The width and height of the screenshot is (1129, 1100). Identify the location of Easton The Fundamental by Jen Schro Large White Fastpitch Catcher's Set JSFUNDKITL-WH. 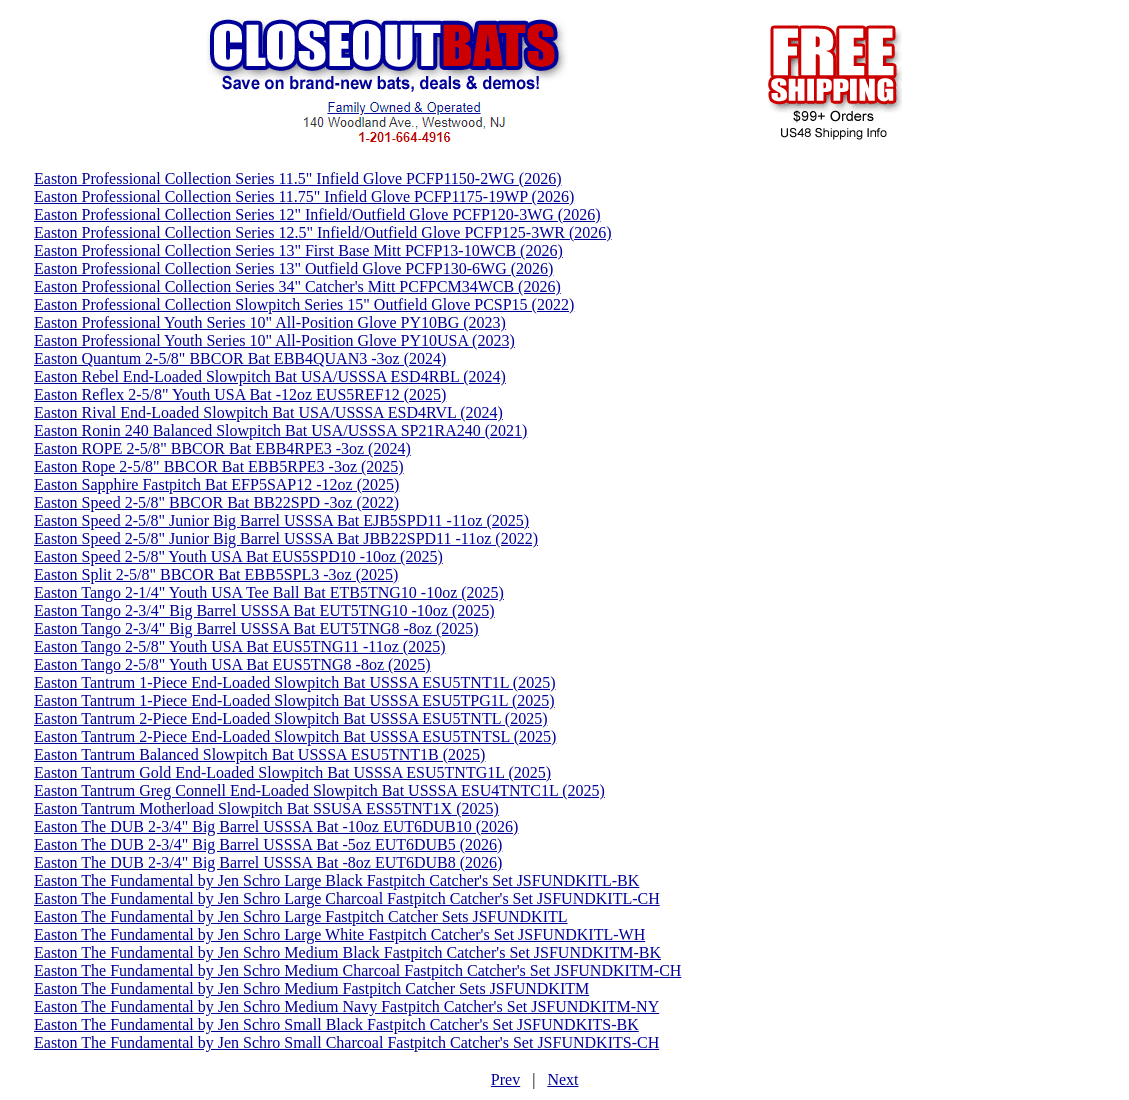
(339, 934).